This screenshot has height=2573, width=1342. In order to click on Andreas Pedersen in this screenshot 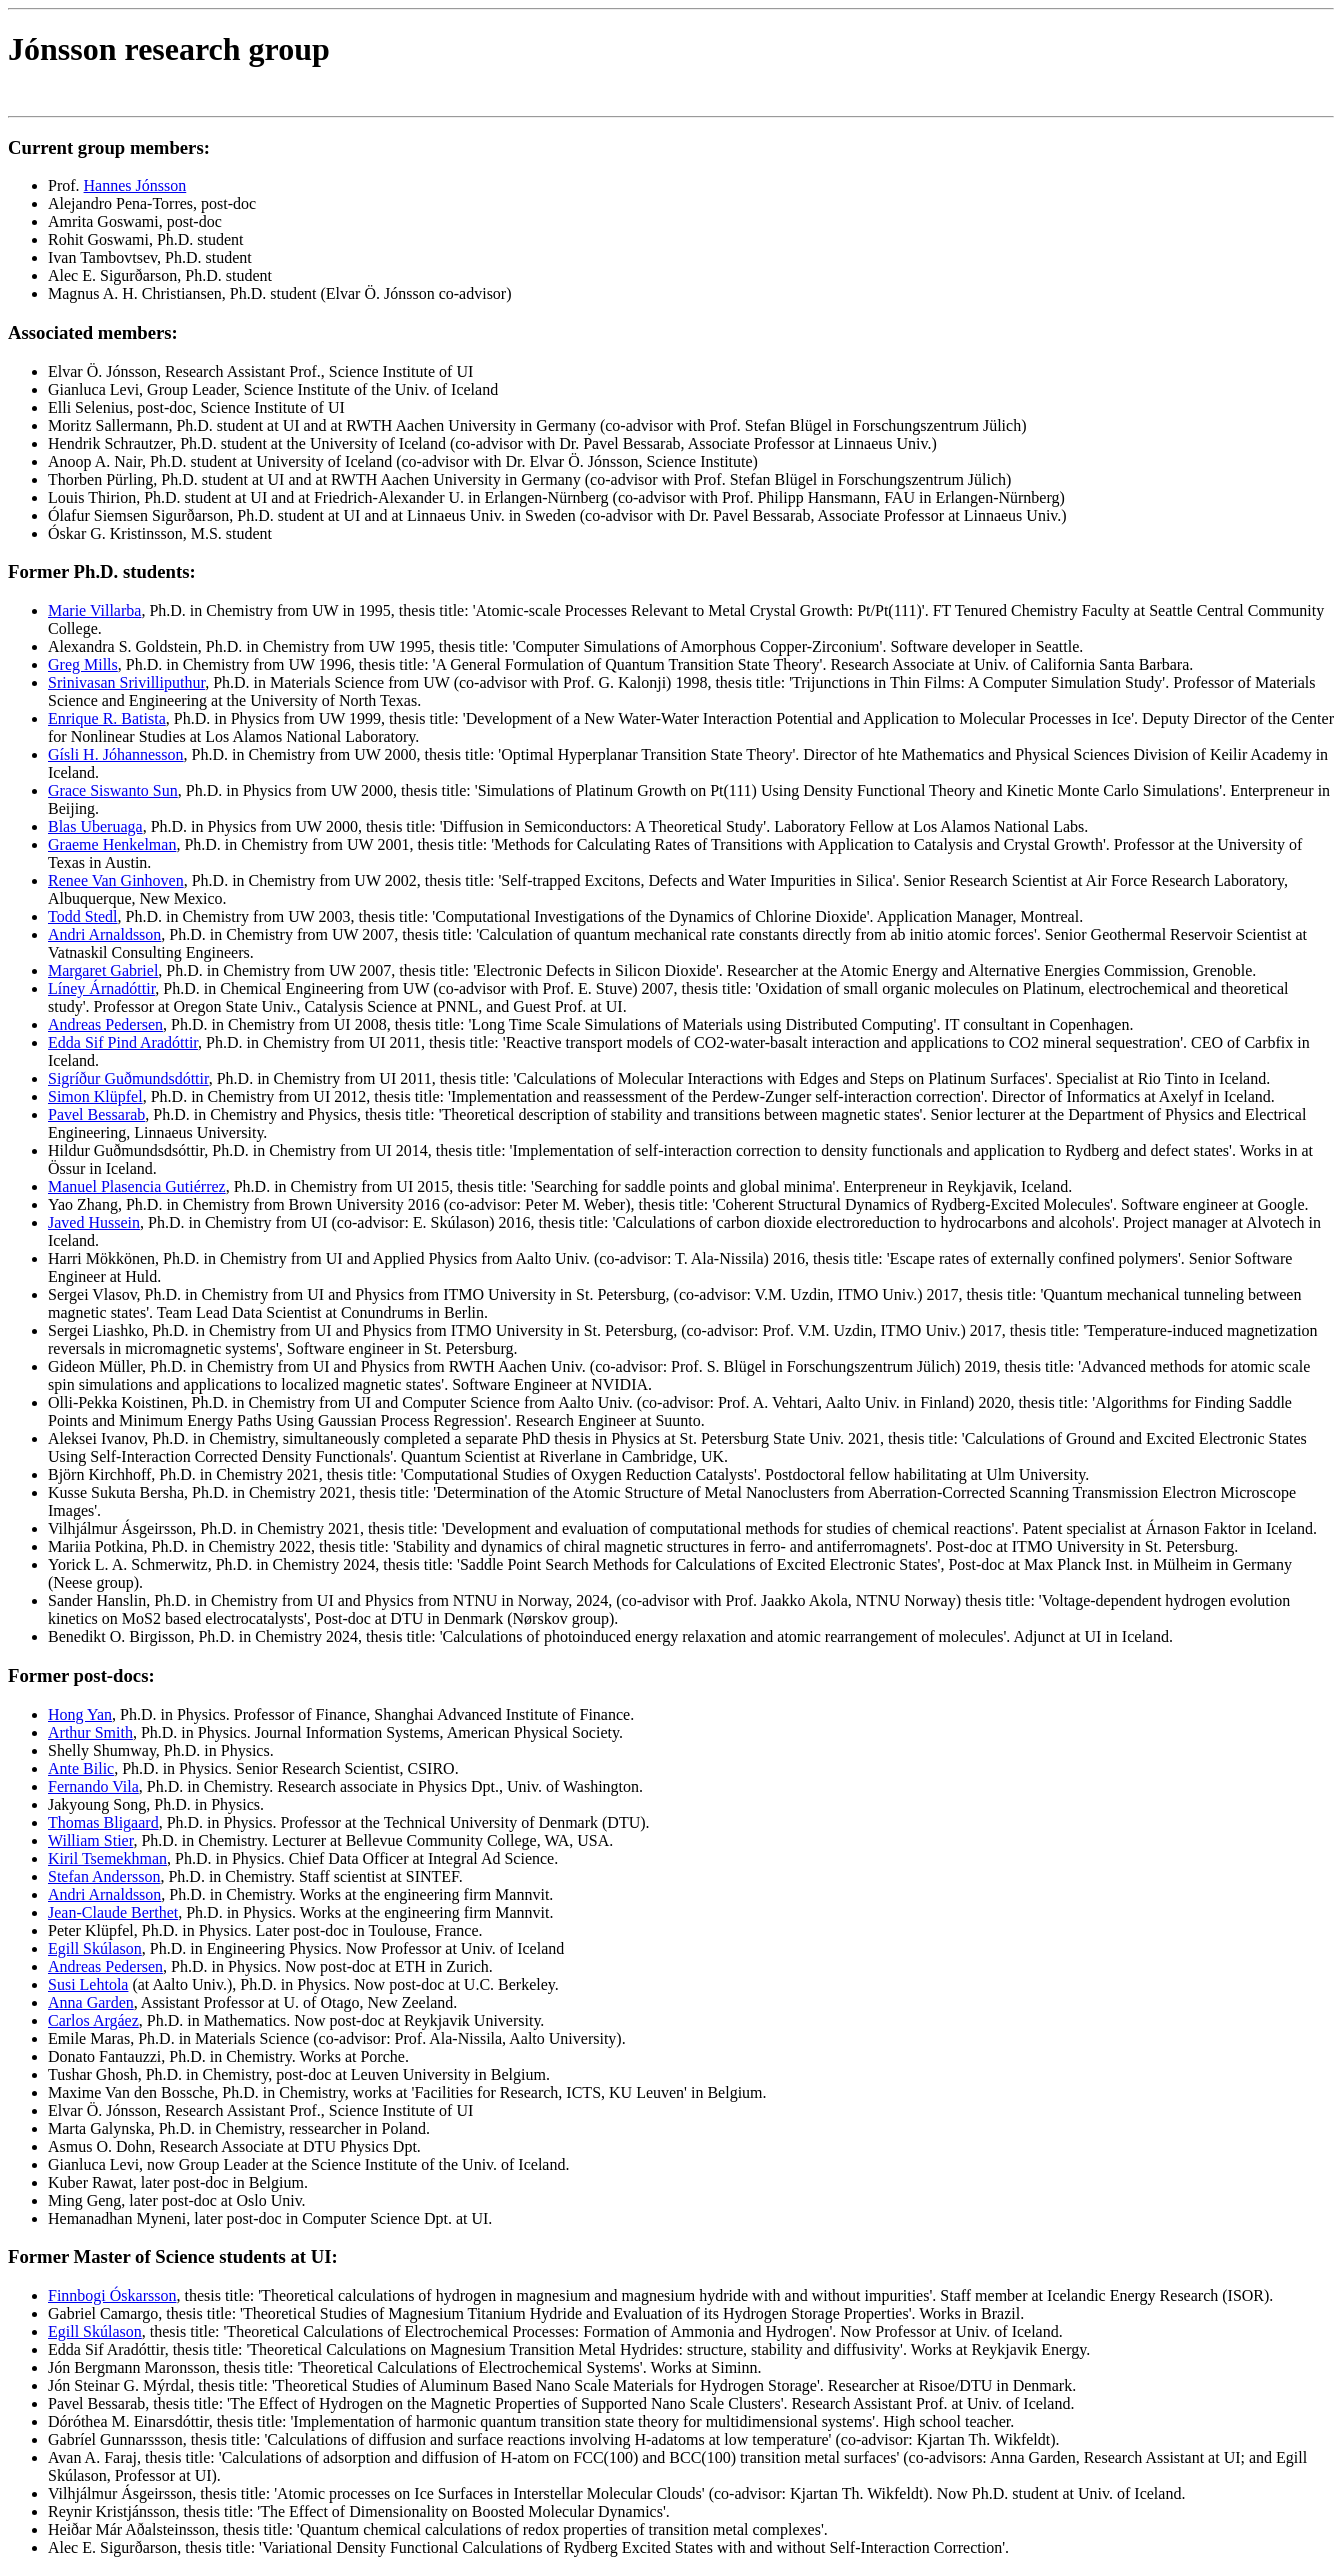, I will do `click(105, 1024)`.